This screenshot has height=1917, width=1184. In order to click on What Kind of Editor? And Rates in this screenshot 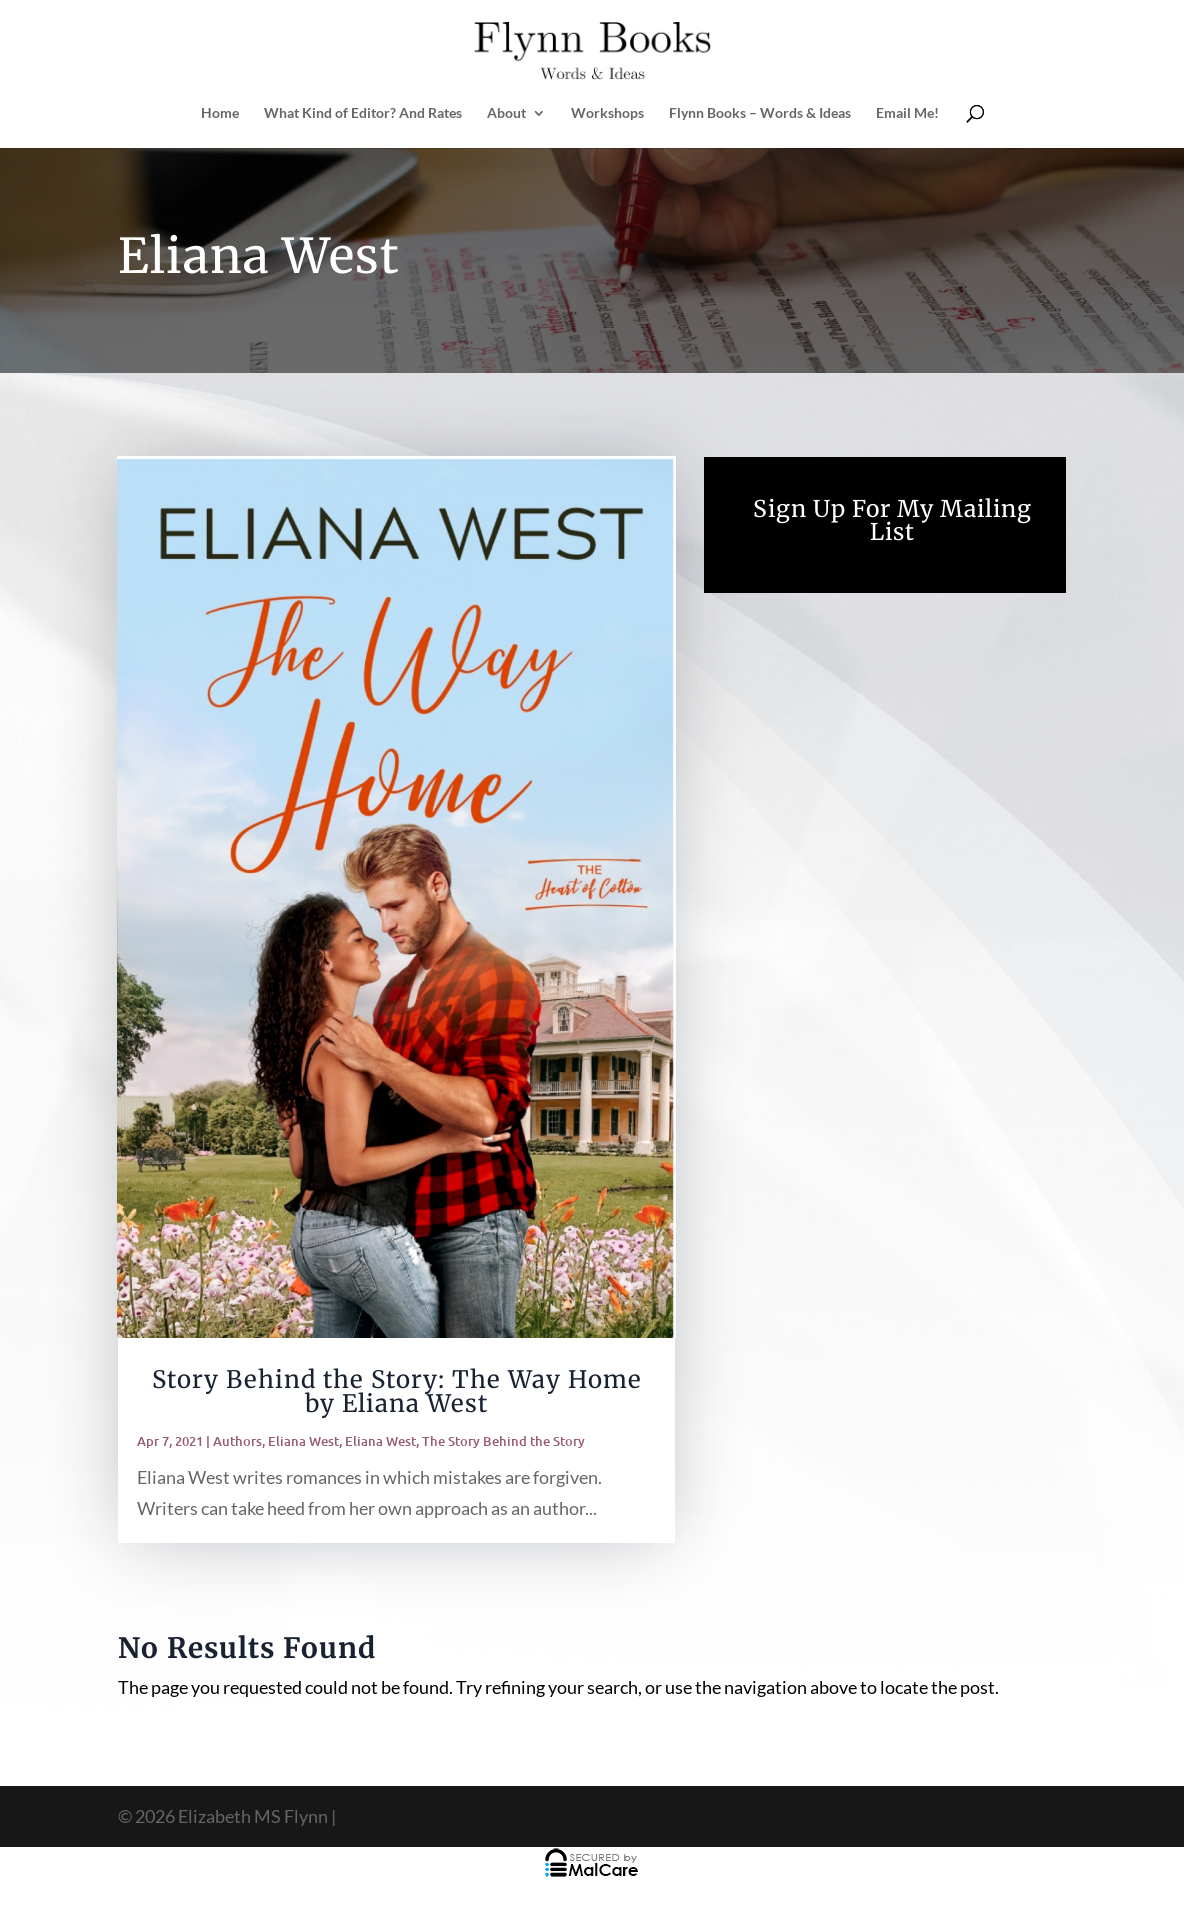, I will do `click(363, 113)`.